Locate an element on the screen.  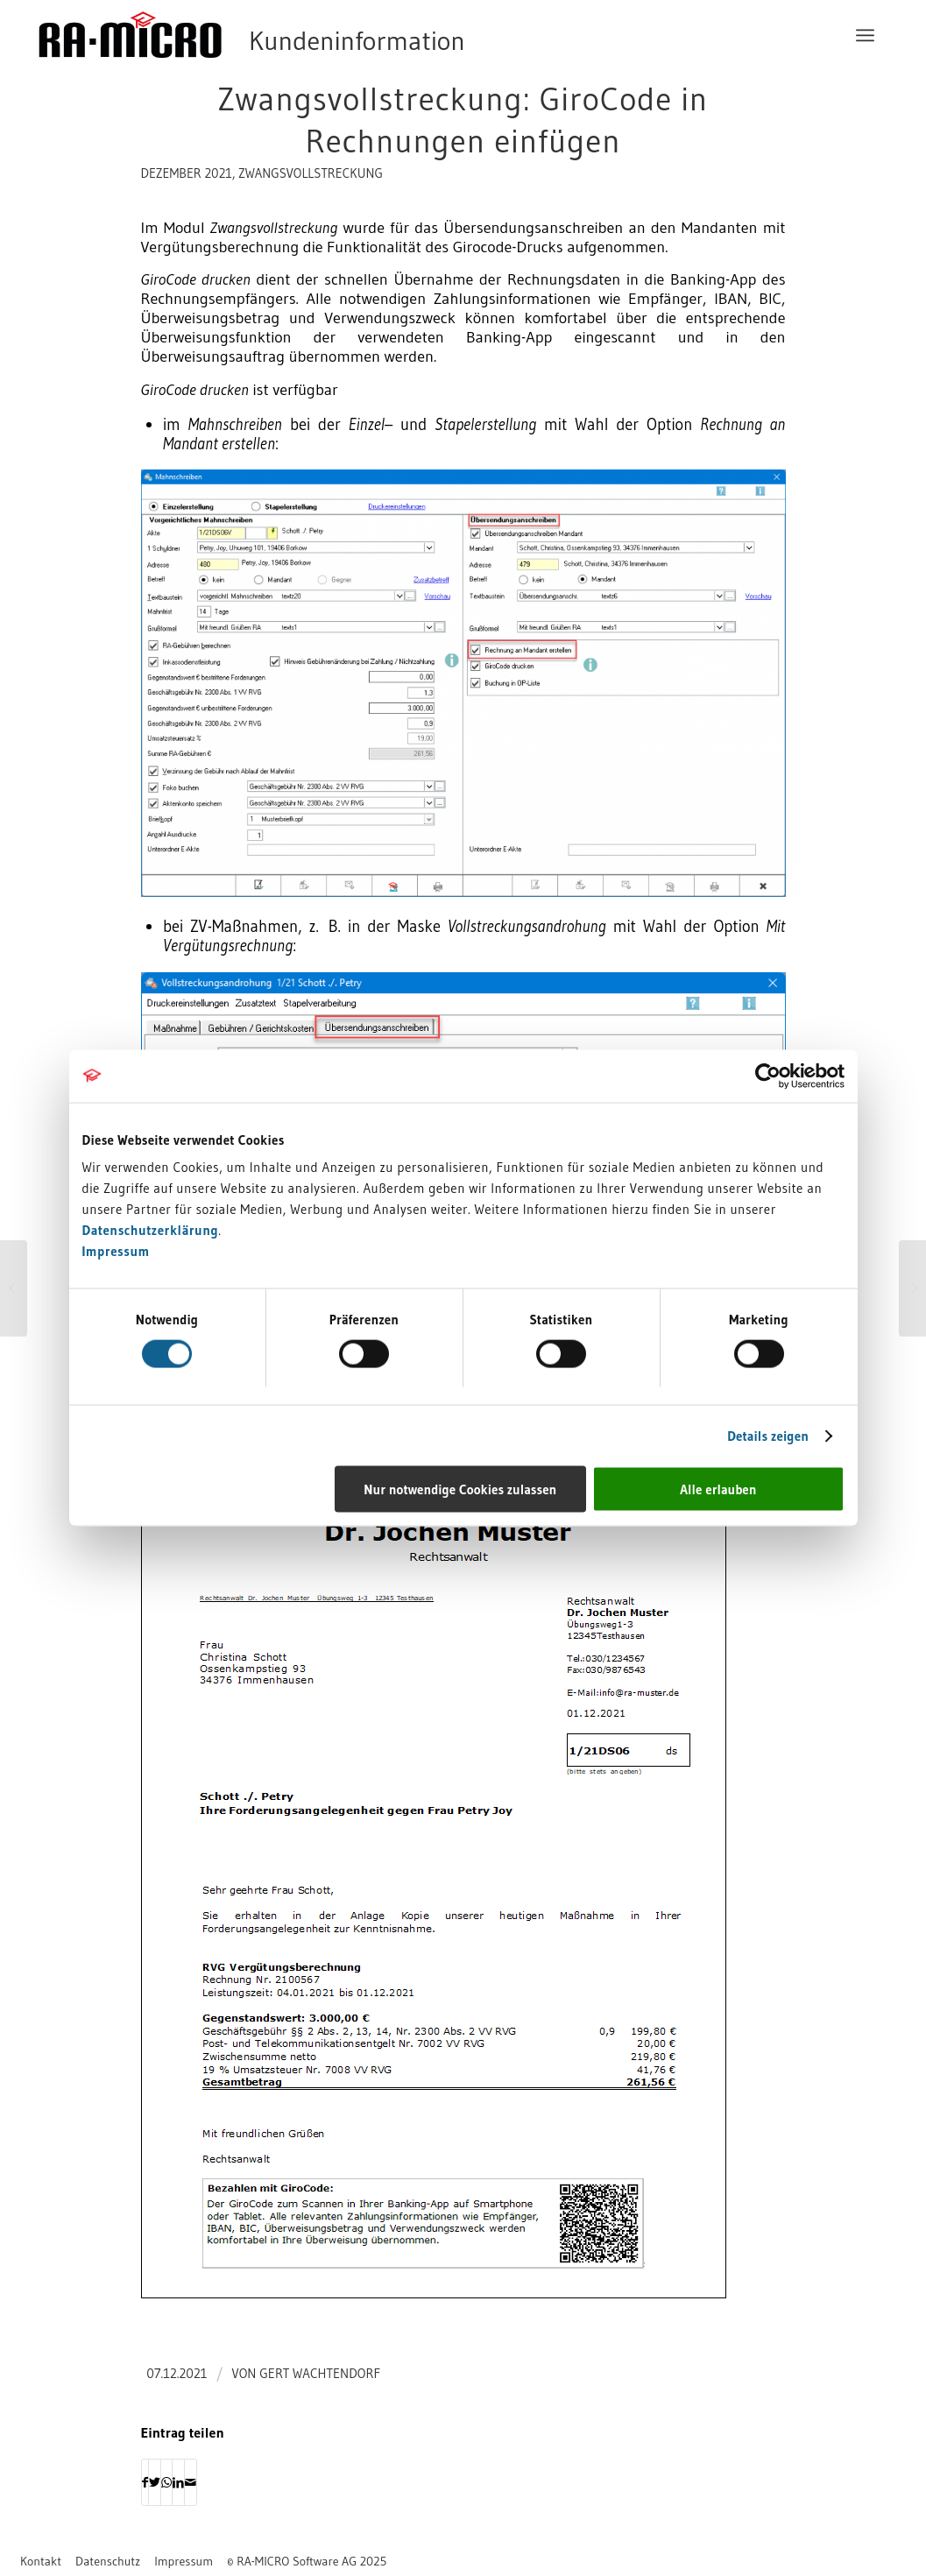
[Usercentrics Cookiebot - öffnet in einem neuen Fenster] is located at coordinates (768, 1075).